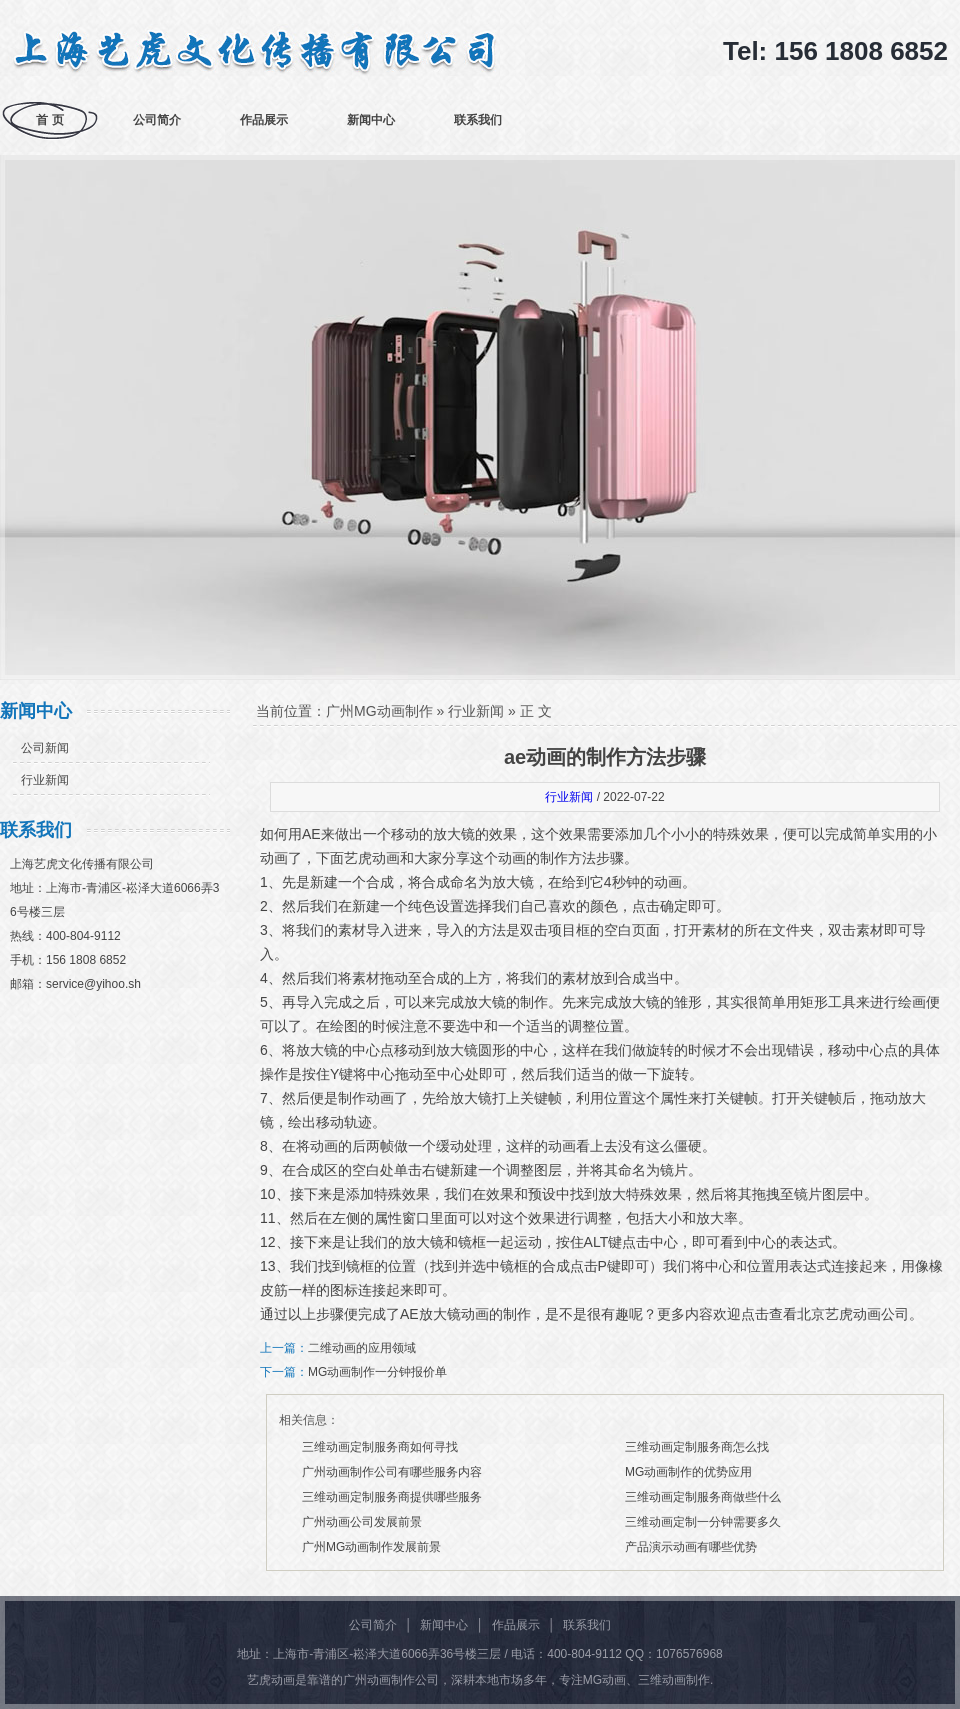 The height and width of the screenshot is (1709, 960). Describe the element at coordinates (362, 1522) in the screenshot. I see `广州动画公司发展前景` at that location.